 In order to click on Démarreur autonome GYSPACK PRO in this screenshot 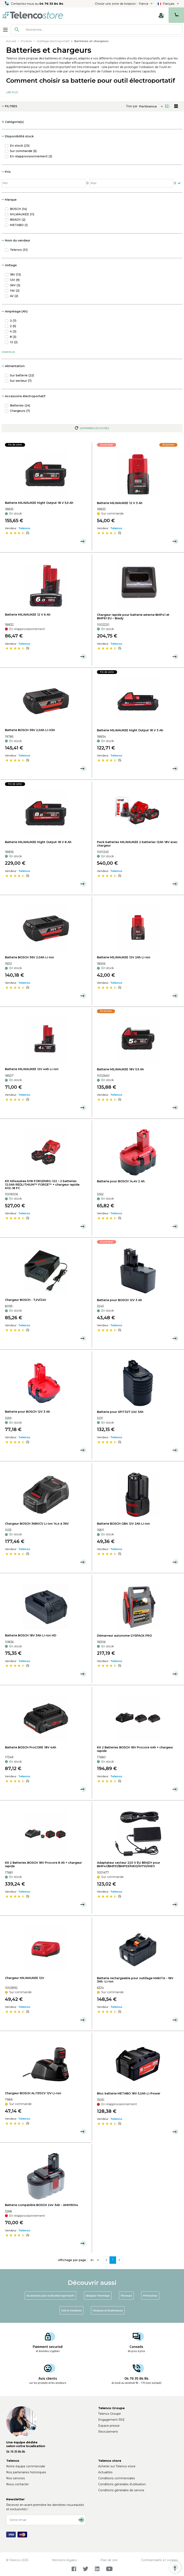, I will do `click(124, 1635)`.